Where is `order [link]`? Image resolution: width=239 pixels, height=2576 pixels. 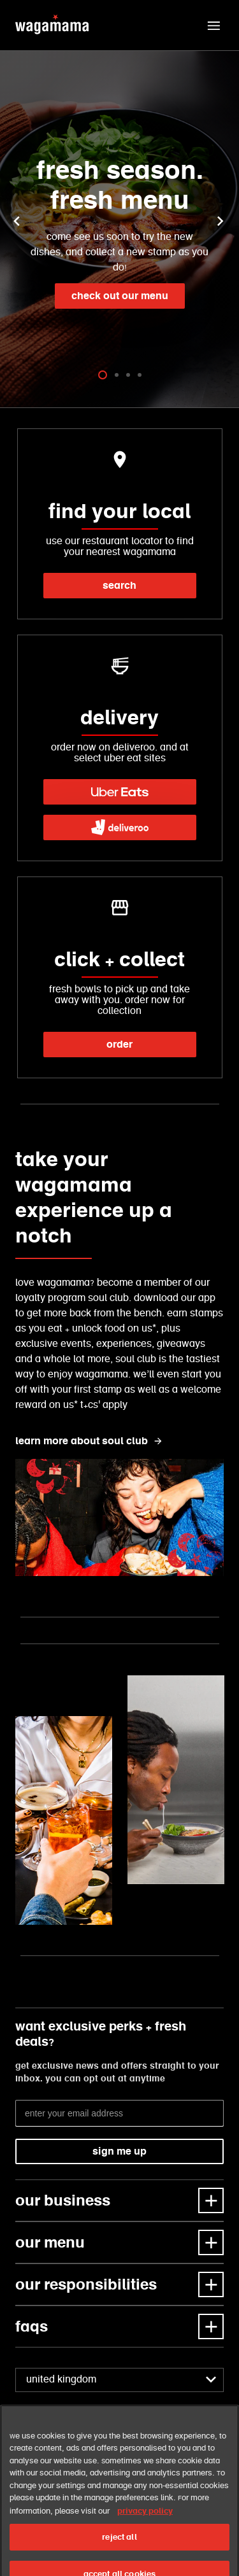
order [link] is located at coordinates (119, 1044).